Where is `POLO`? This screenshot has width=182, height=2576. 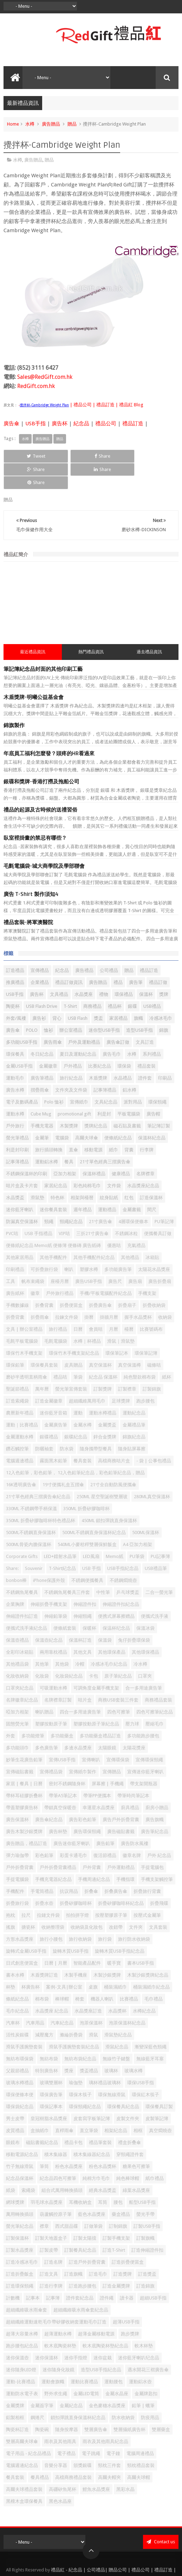
POLO is located at coordinates (32, 1003).